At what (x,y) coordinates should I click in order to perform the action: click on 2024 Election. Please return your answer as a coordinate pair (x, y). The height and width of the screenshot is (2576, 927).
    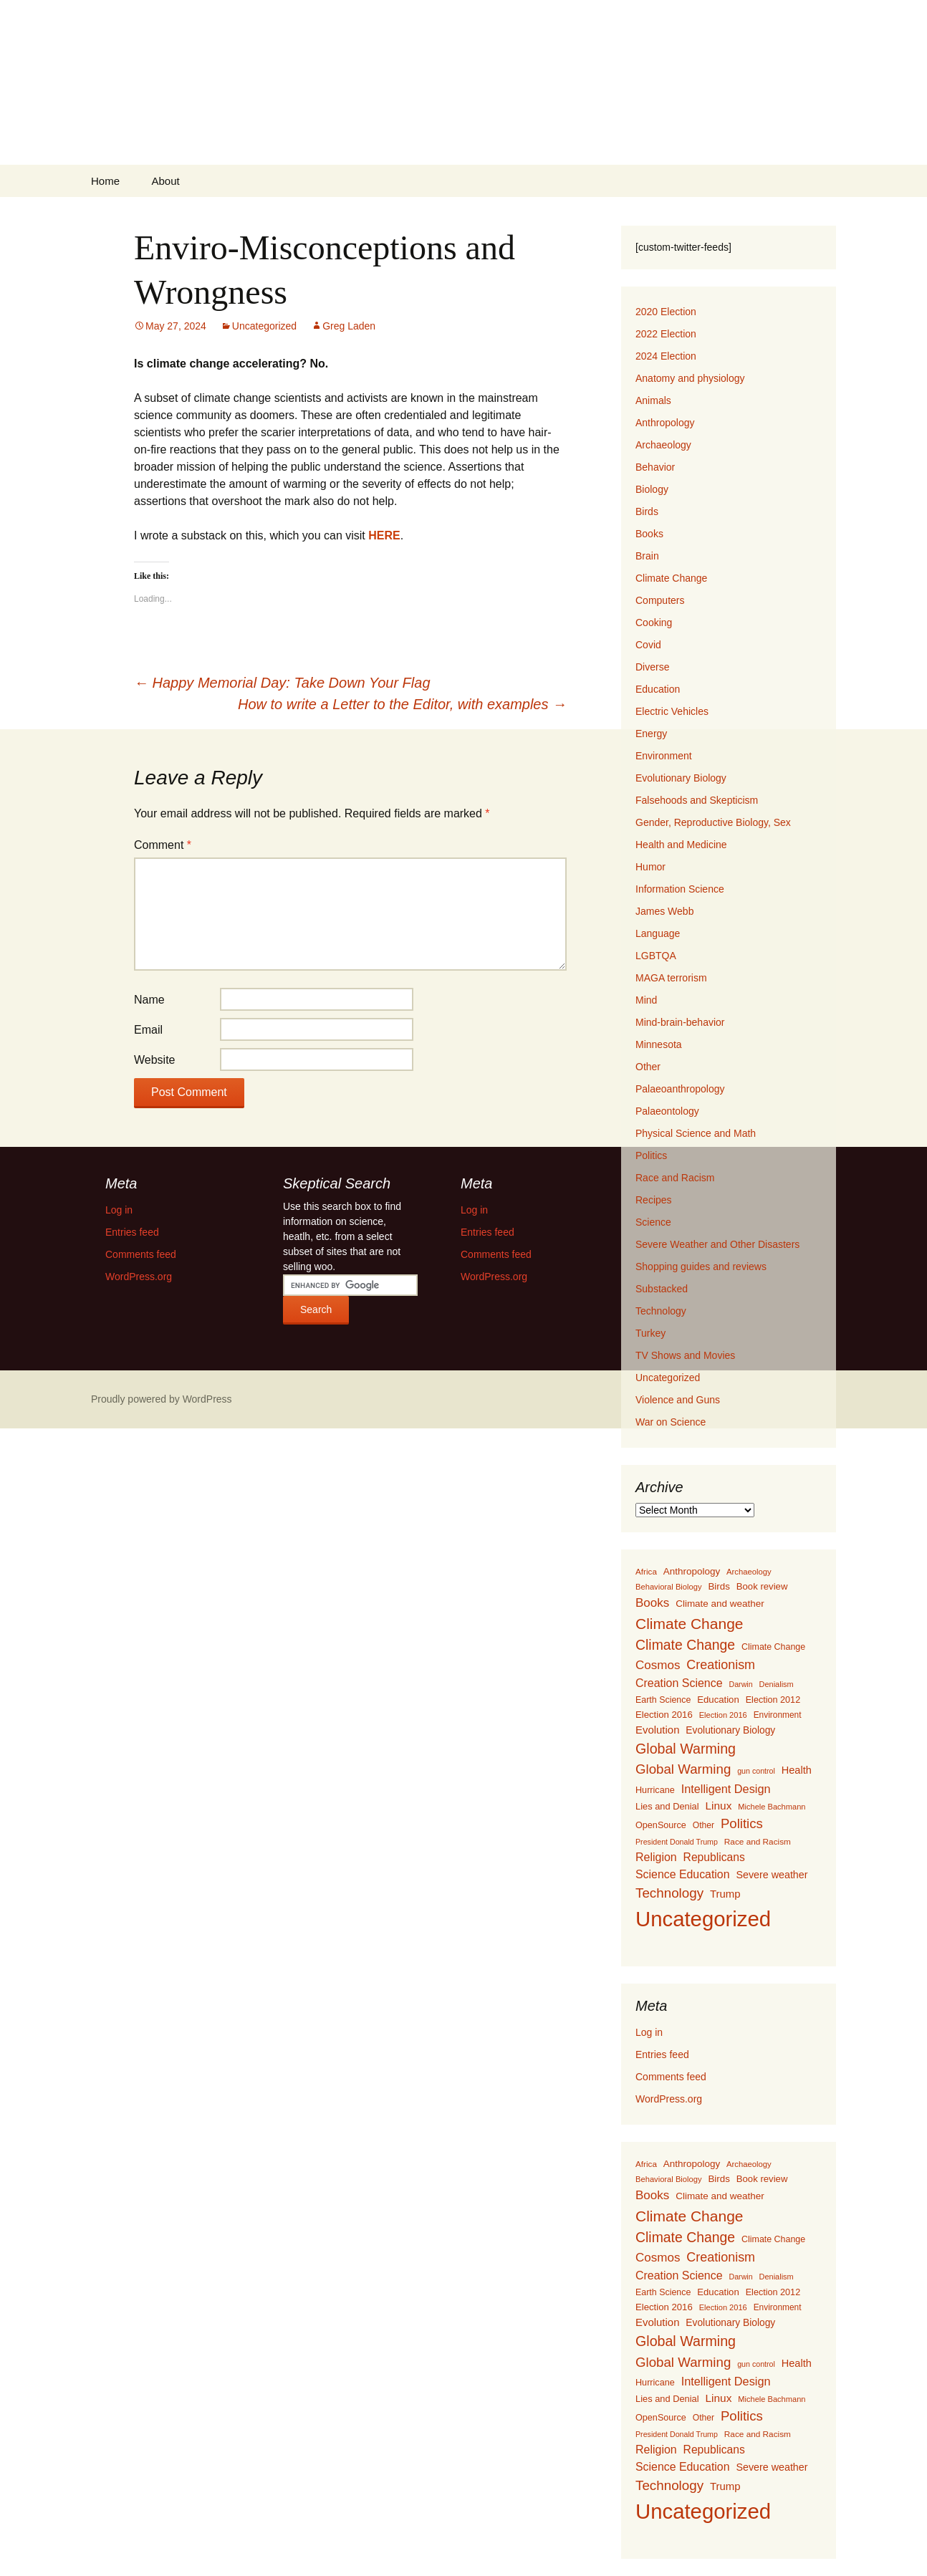
    Looking at the image, I should click on (665, 356).